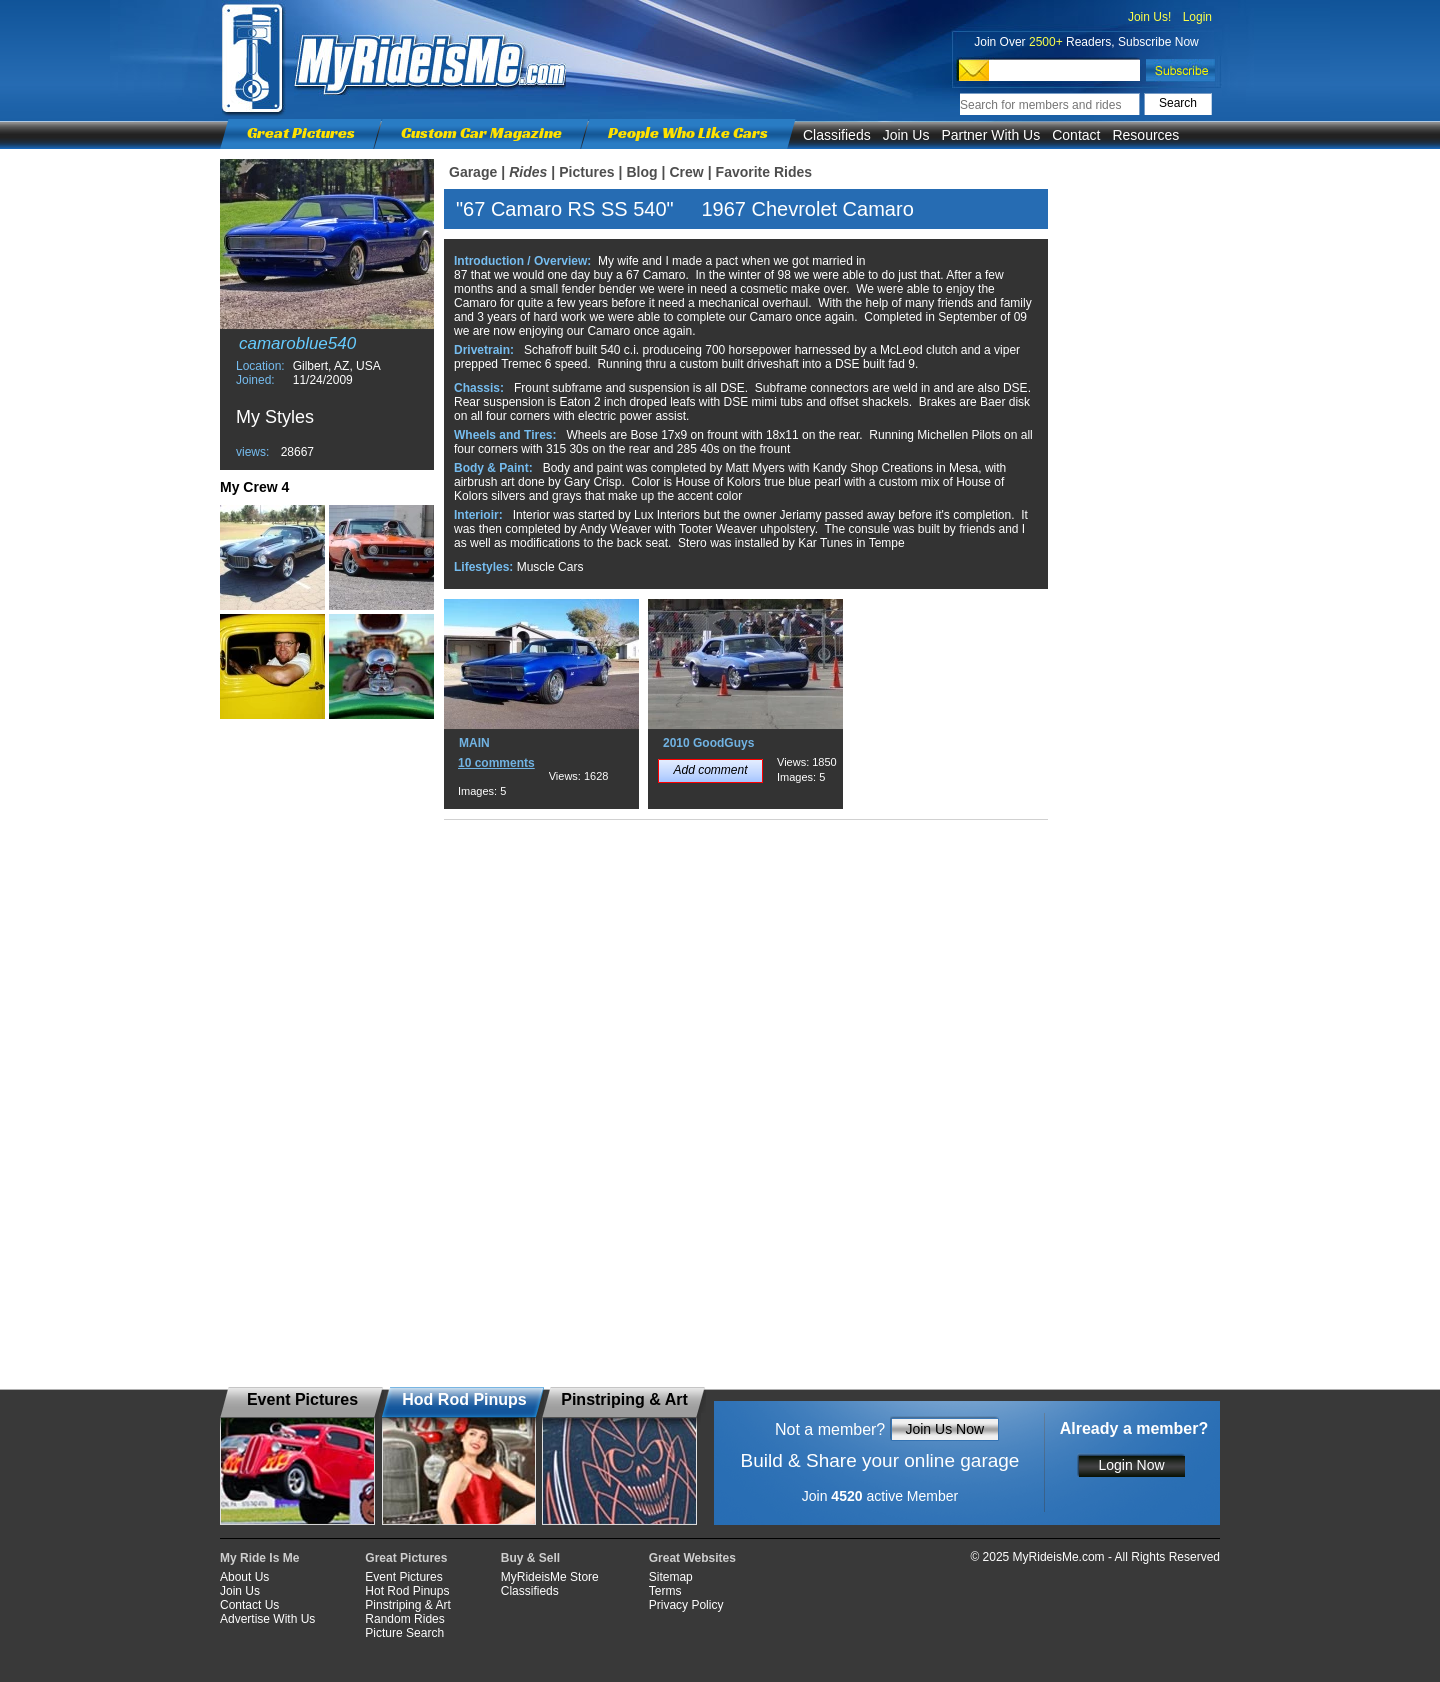  I want to click on About Us, so click(244, 1577).